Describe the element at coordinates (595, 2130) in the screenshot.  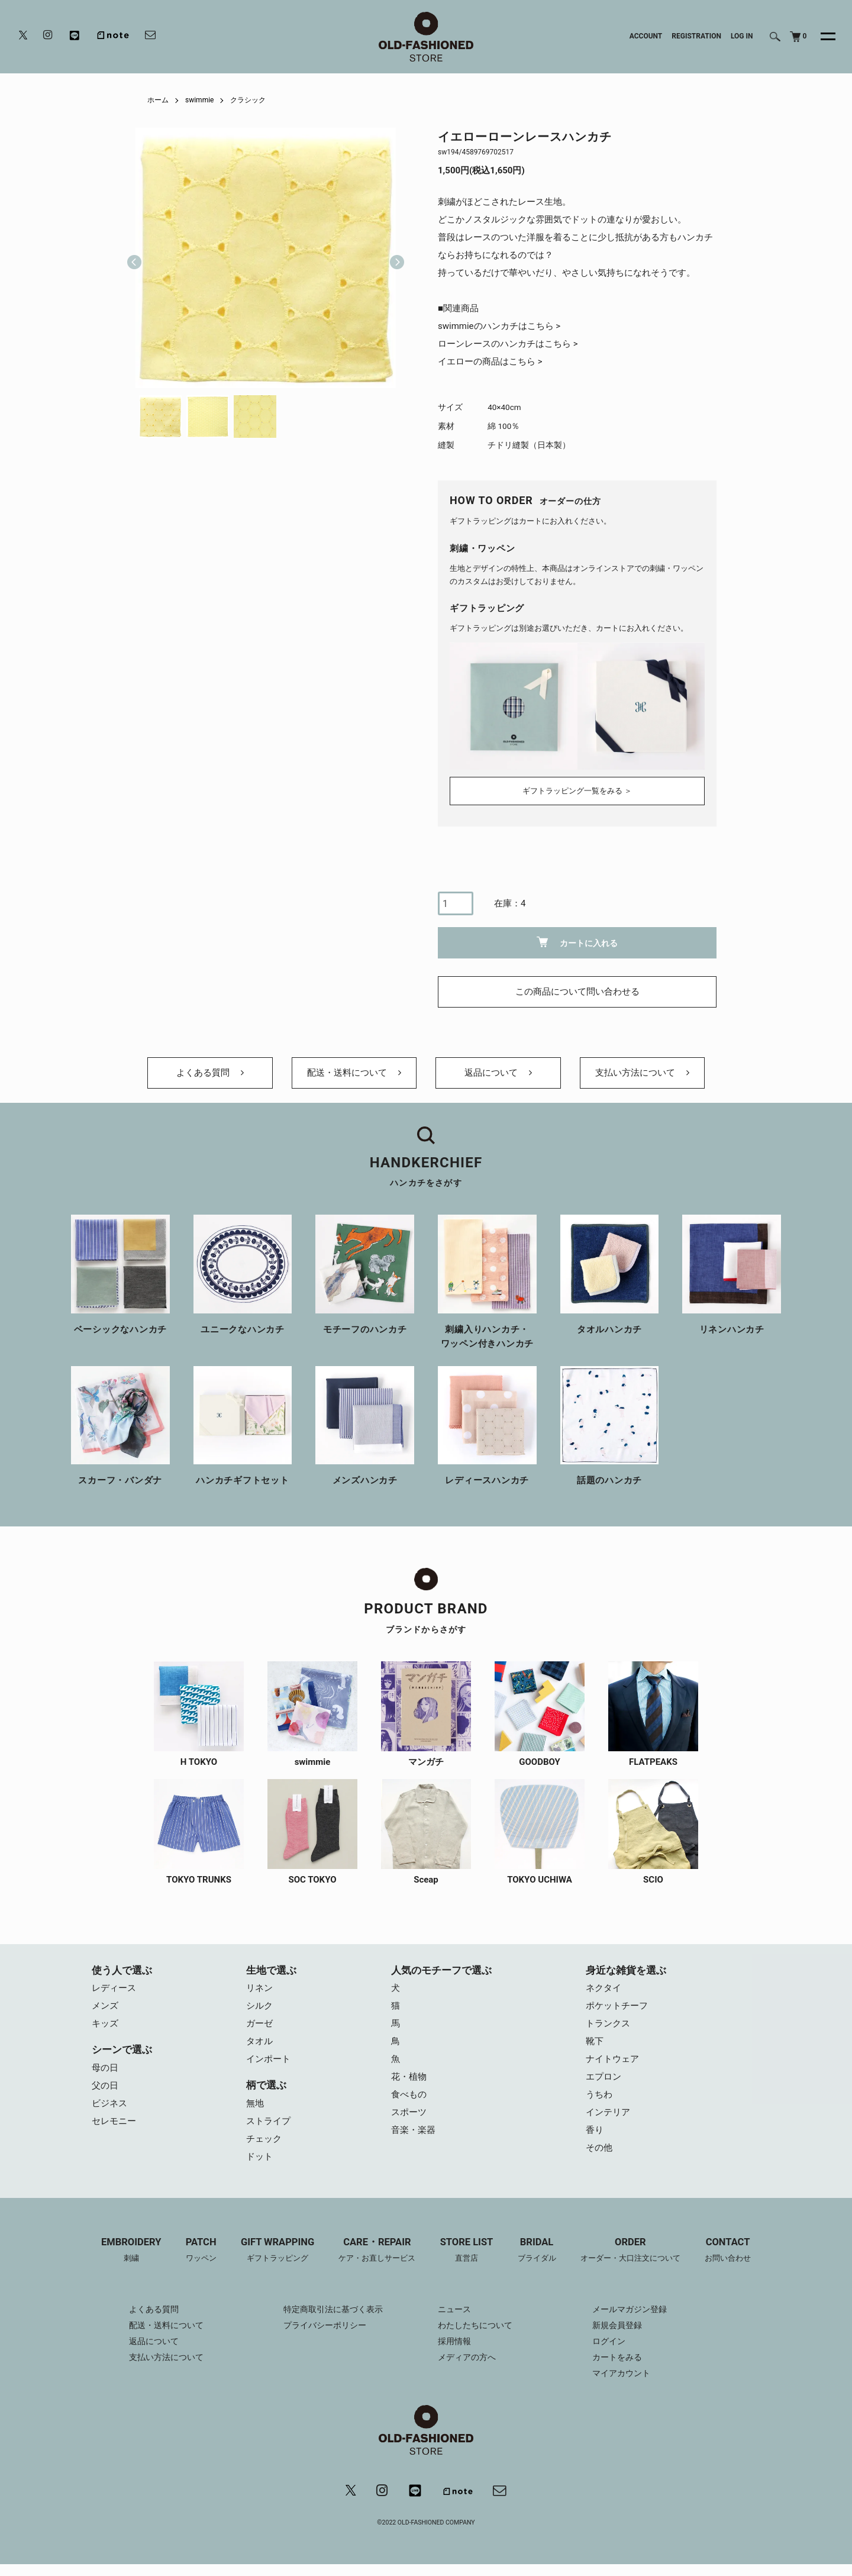
I see `香り` at that location.